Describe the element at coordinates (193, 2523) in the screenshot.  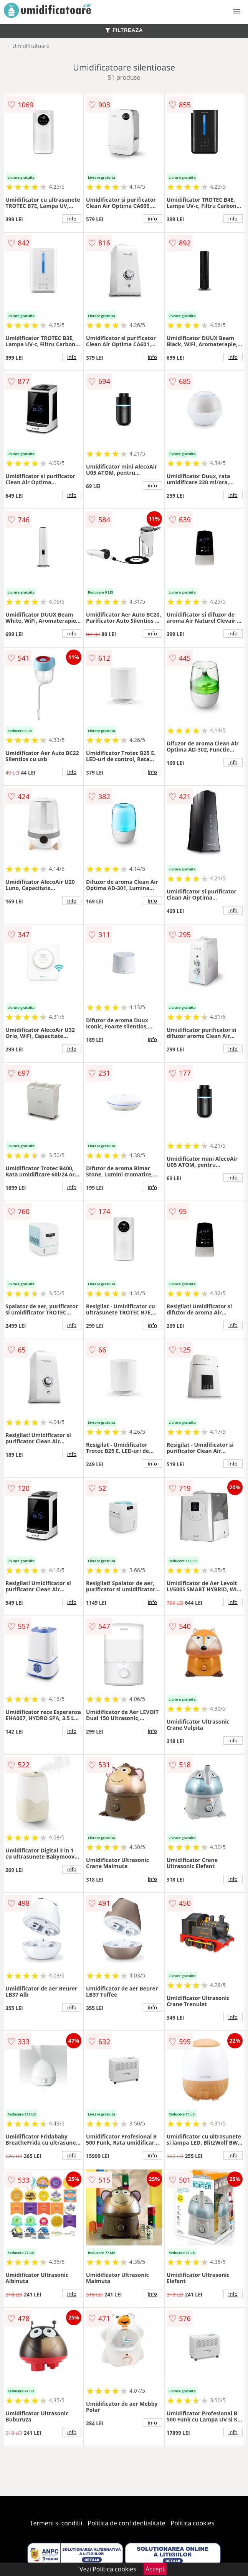
I see `Politica cookies` at that location.